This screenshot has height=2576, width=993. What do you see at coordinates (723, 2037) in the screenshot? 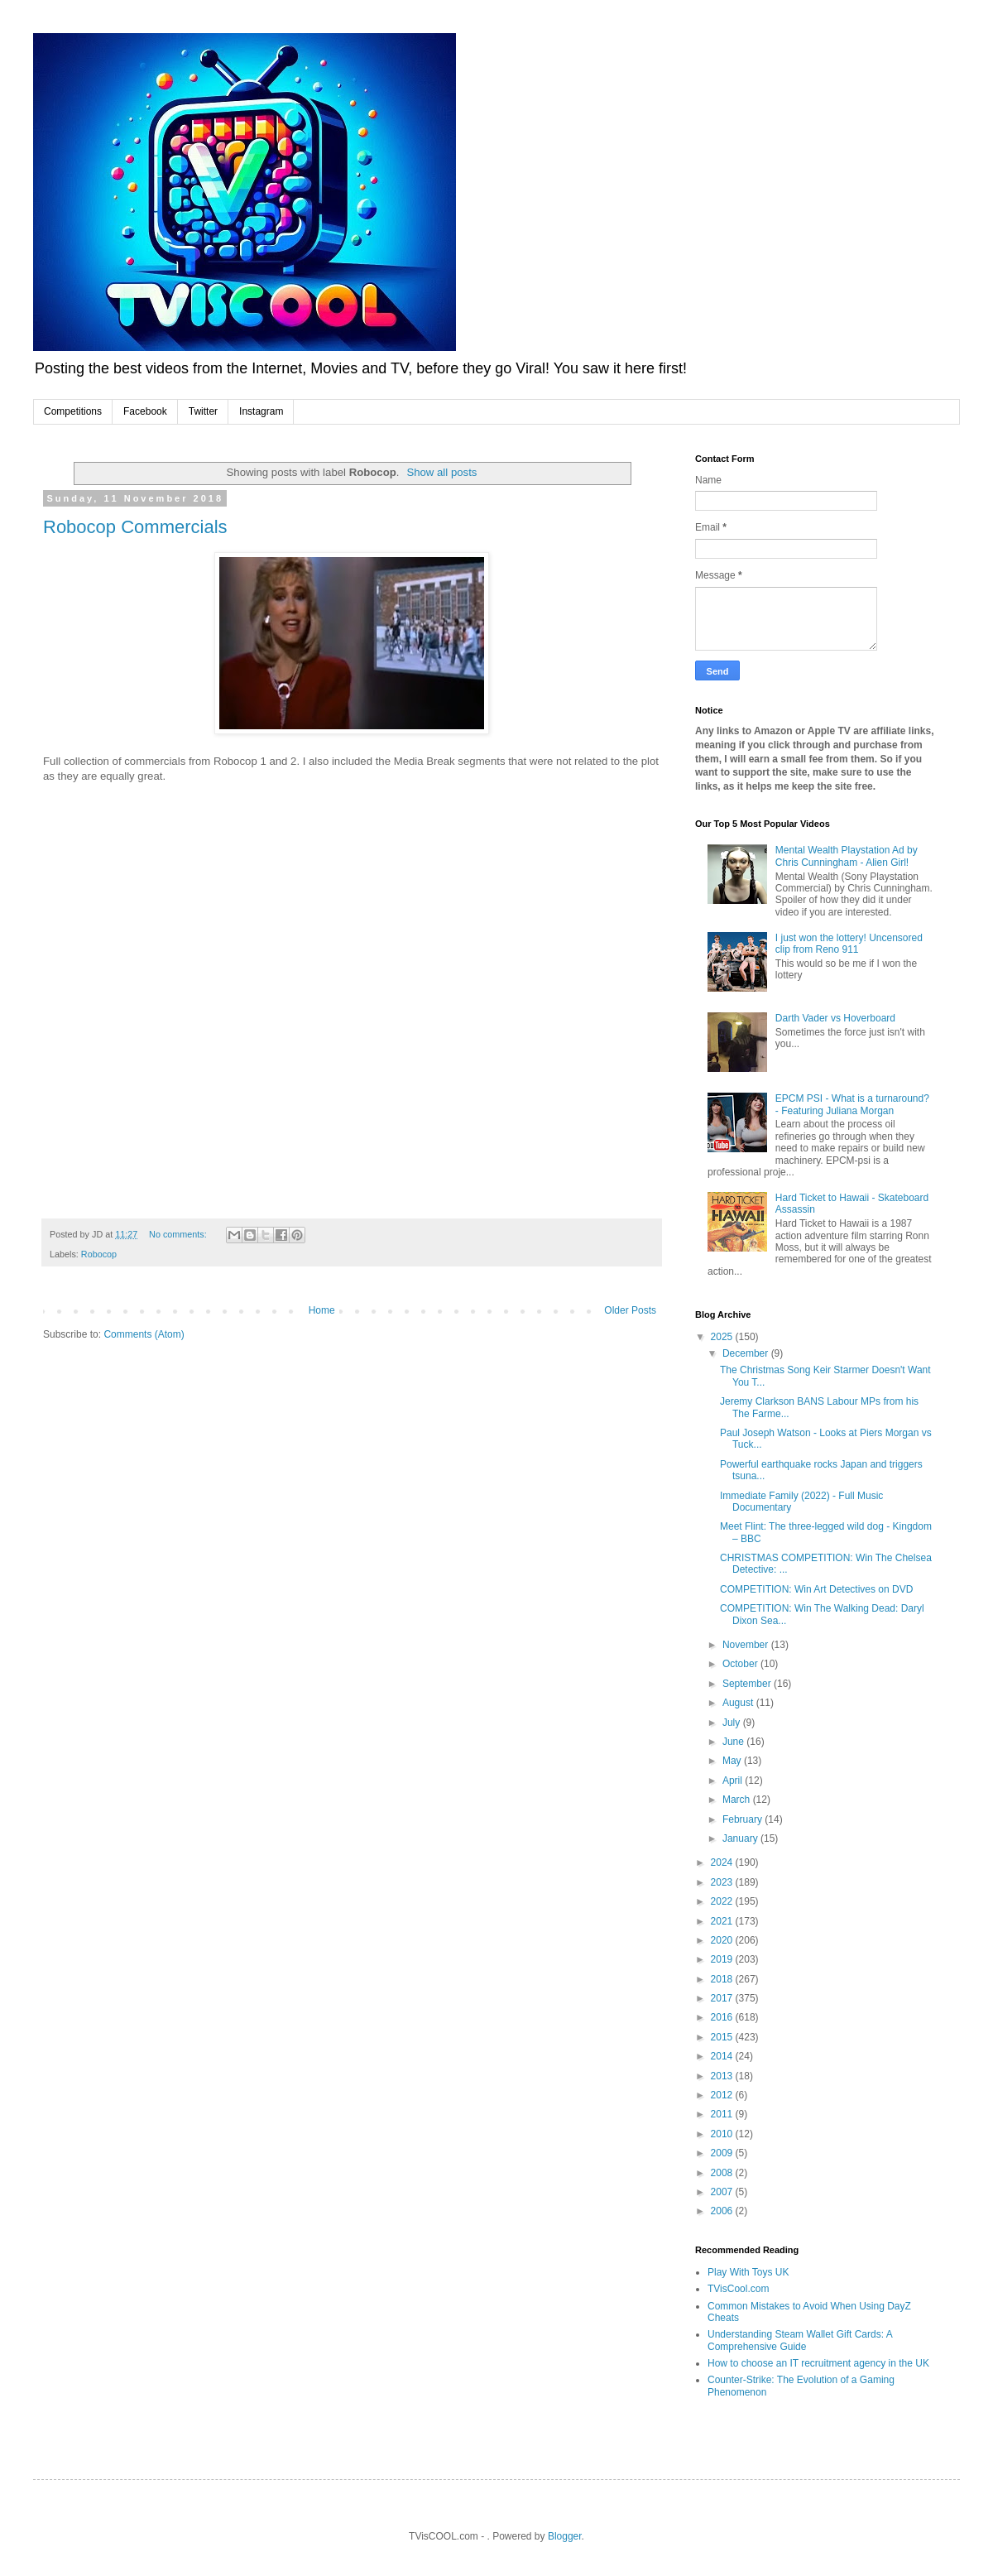
I see `2015` at bounding box center [723, 2037].